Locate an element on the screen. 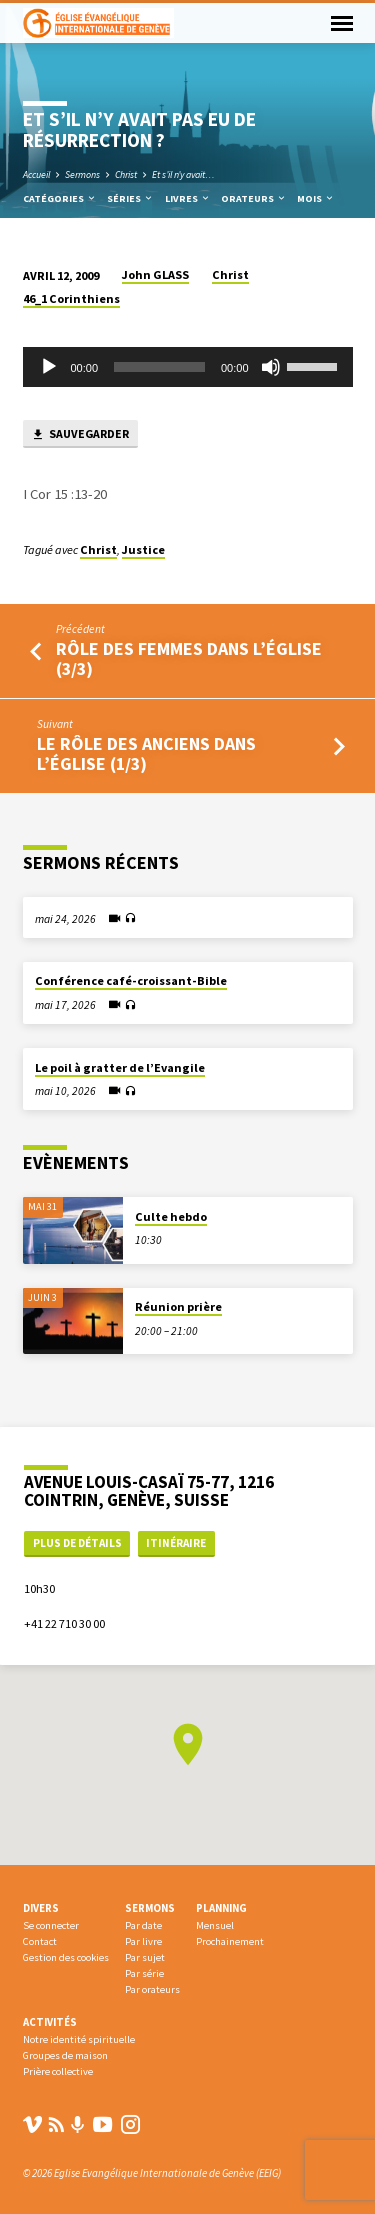 This screenshot has width=375, height=2214. Mois is located at coordinates (316, 198).